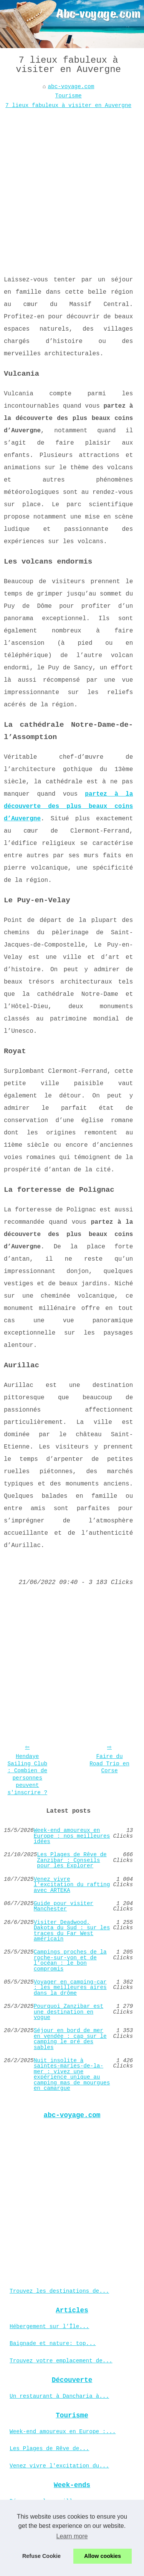 Image resolution: width=144 pixels, height=2576 pixels. Describe the element at coordinates (71, 87) in the screenshot. I see `abc-voyage.com` at that location.